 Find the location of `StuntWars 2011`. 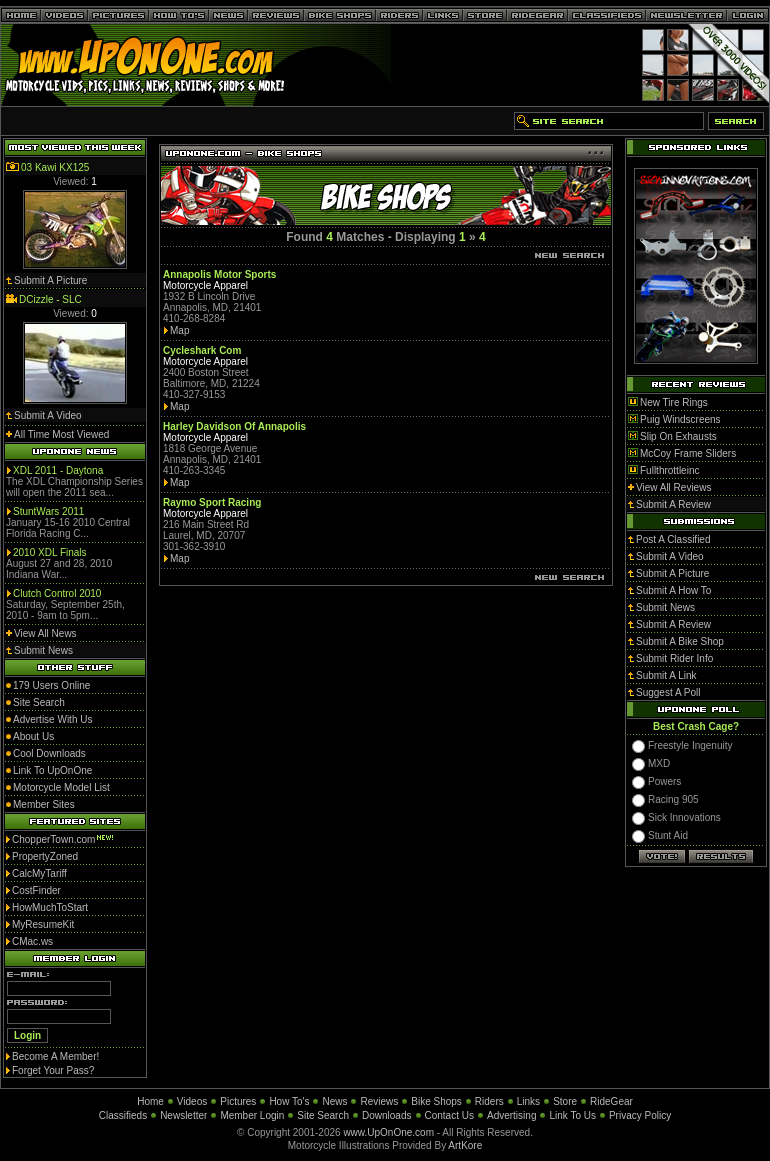

StuntWars 2011 is located at coordinates (48, 511).